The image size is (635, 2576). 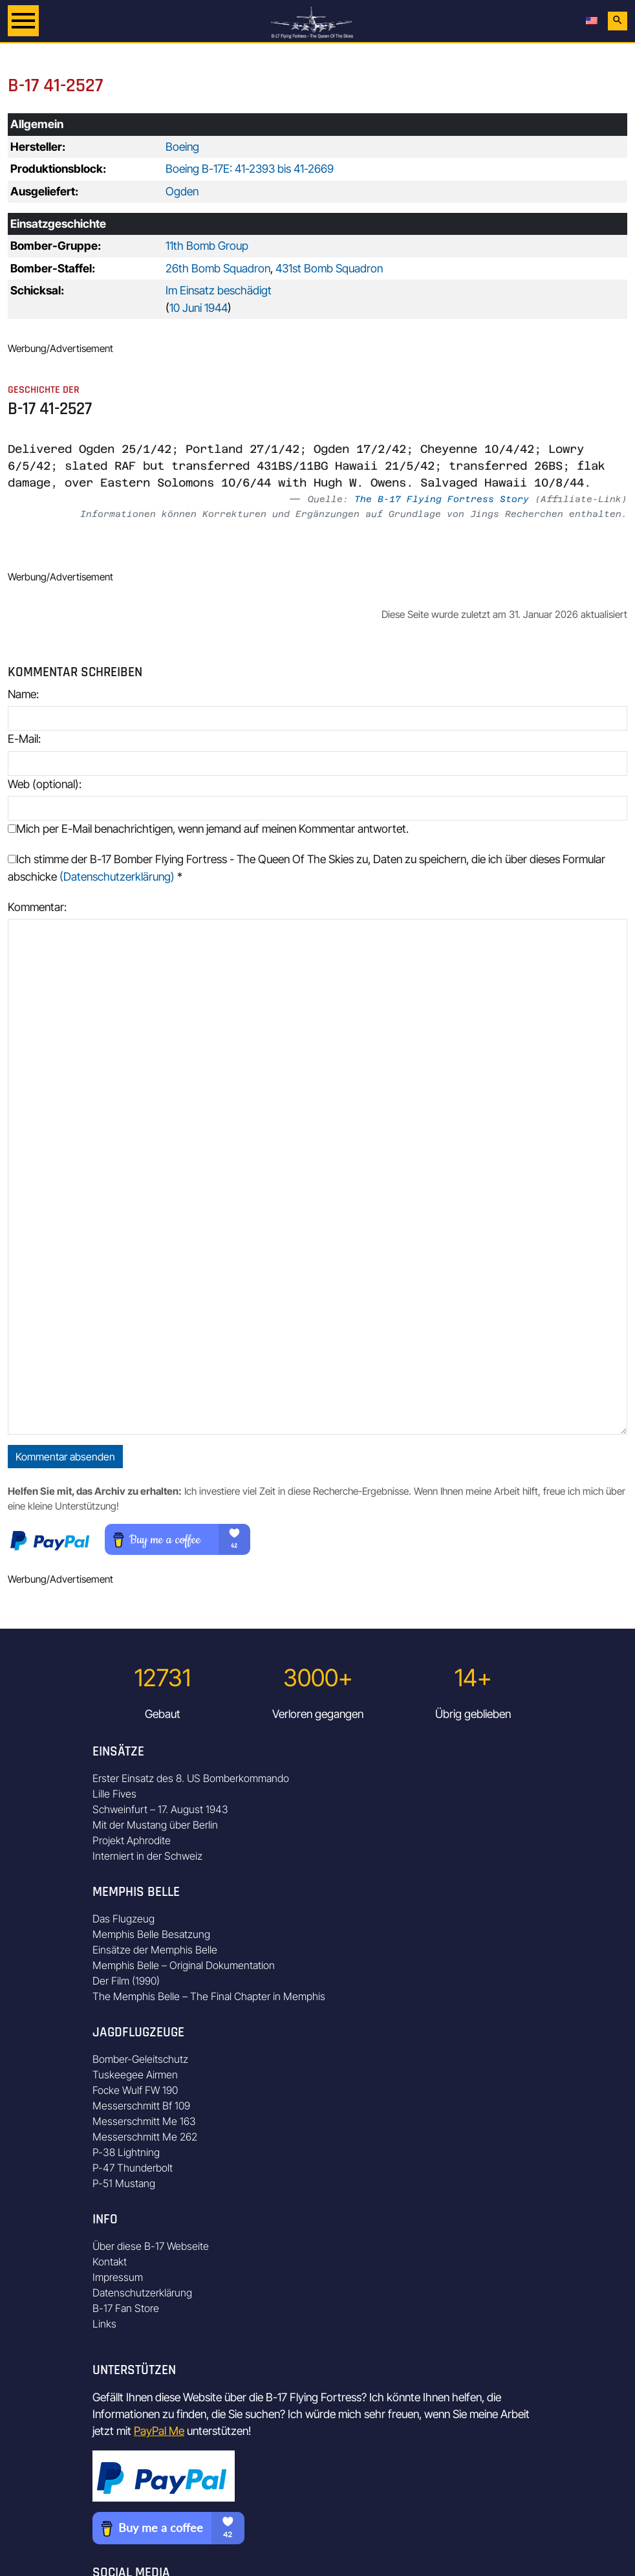 What do you see at coordinates (142, 2292) in the screenshot?
I see `Datenschutzerklärung` at bounding box center [142, 2292].